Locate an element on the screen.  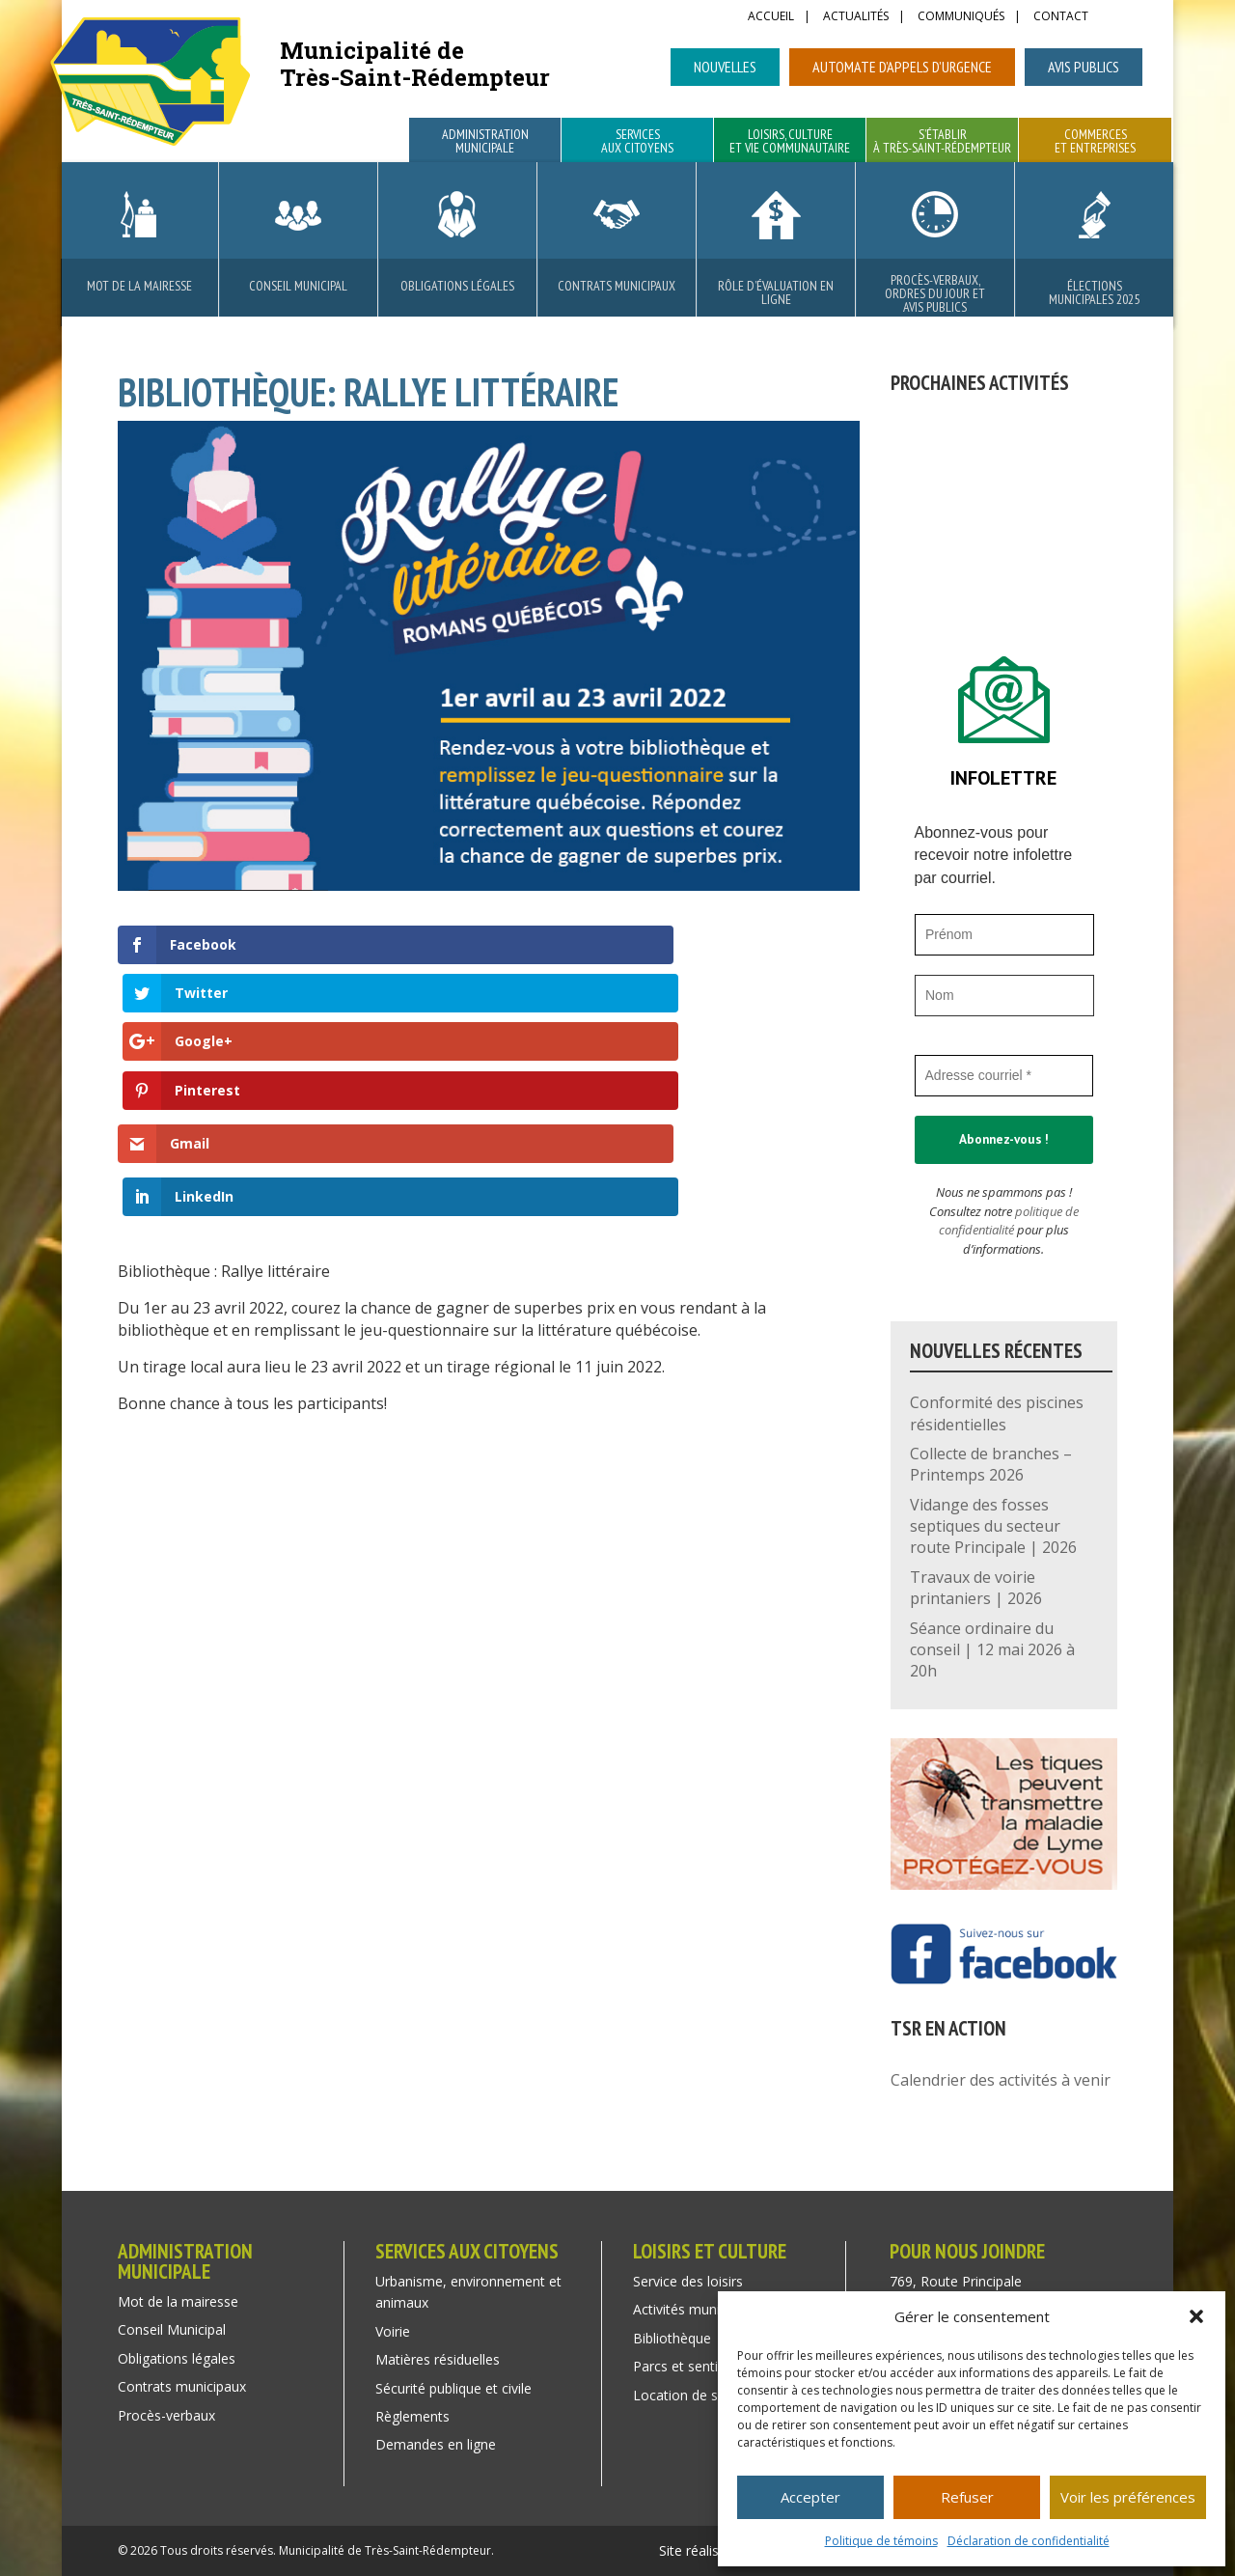
Déclaration de confidentialité is located at coordinates (1028, 2541).